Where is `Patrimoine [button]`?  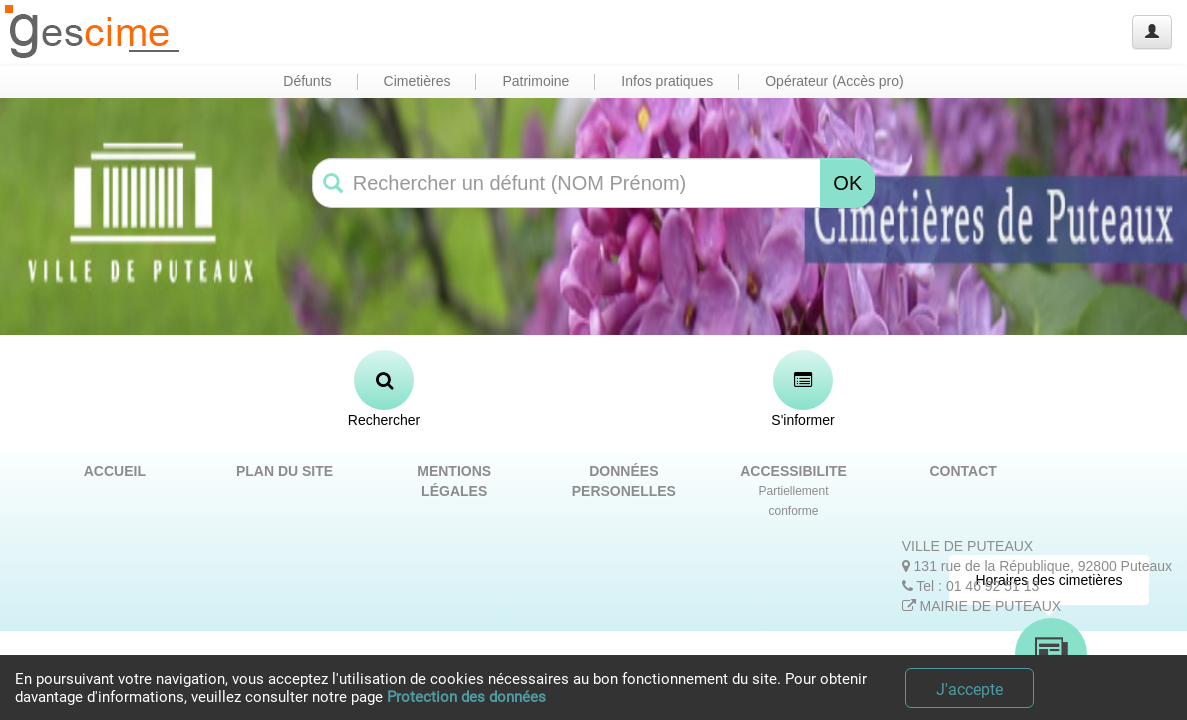 Patrimoine [button] is located at coordinates (535, 81).